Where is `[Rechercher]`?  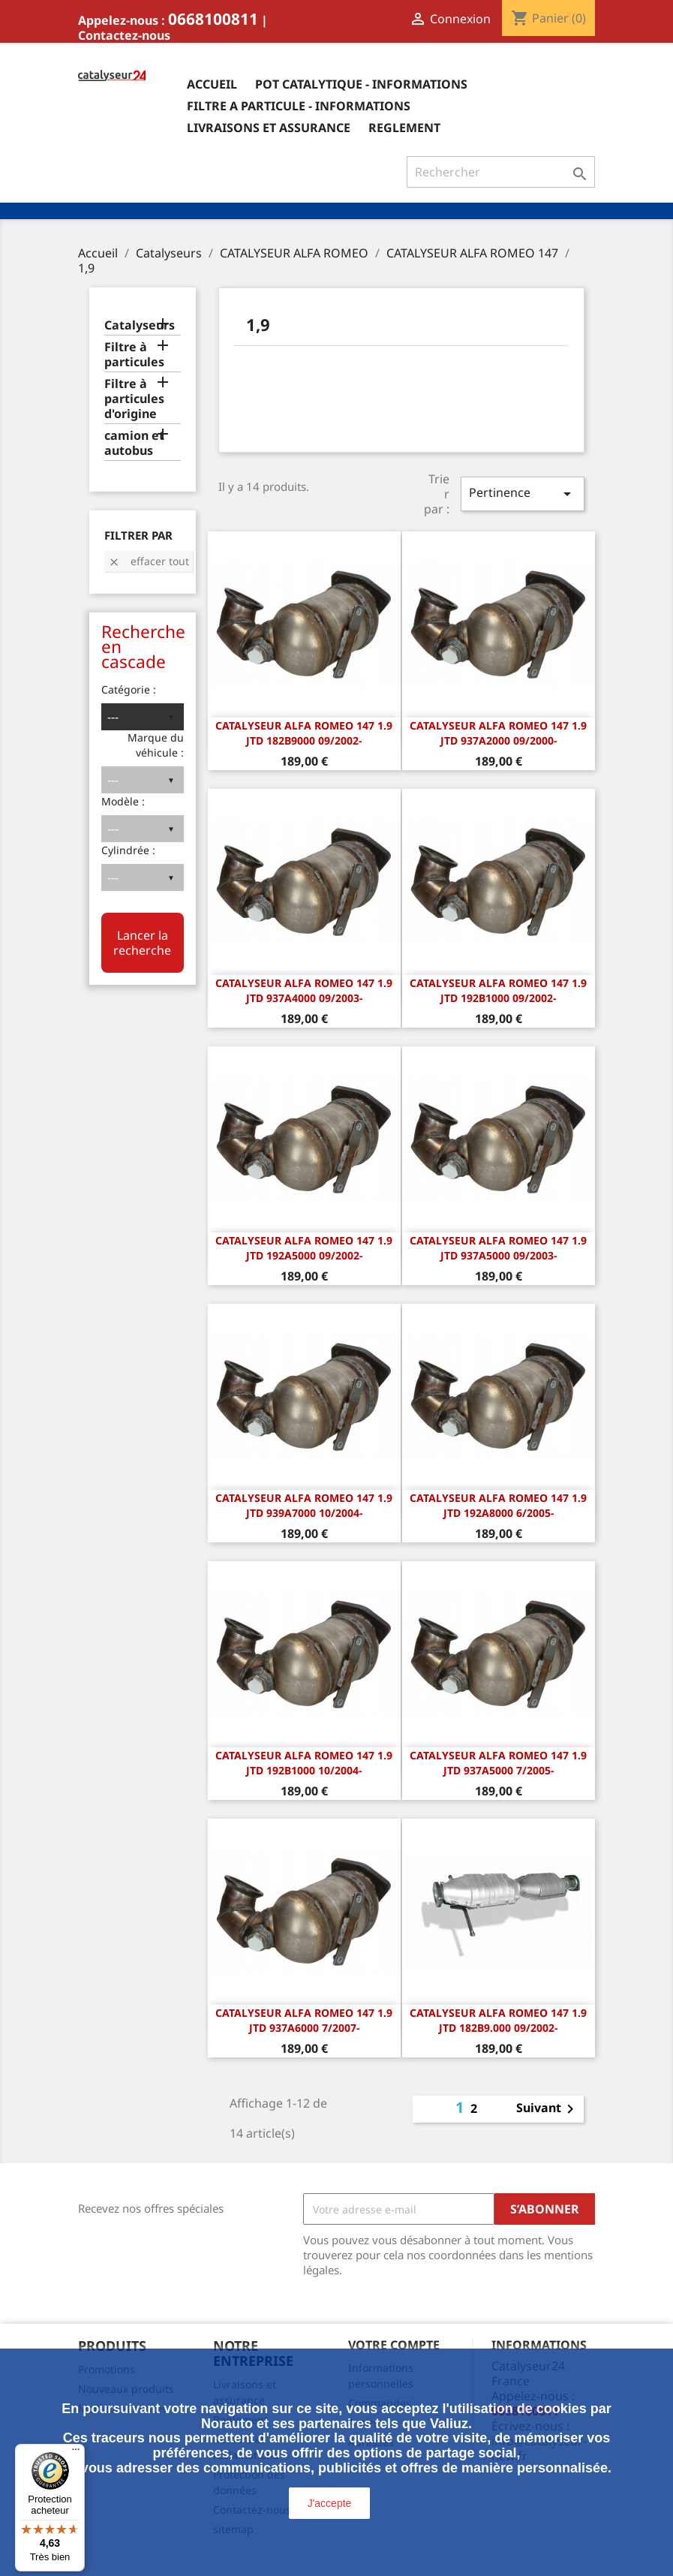 [Rechercher] is located at coordinates (501, 172).